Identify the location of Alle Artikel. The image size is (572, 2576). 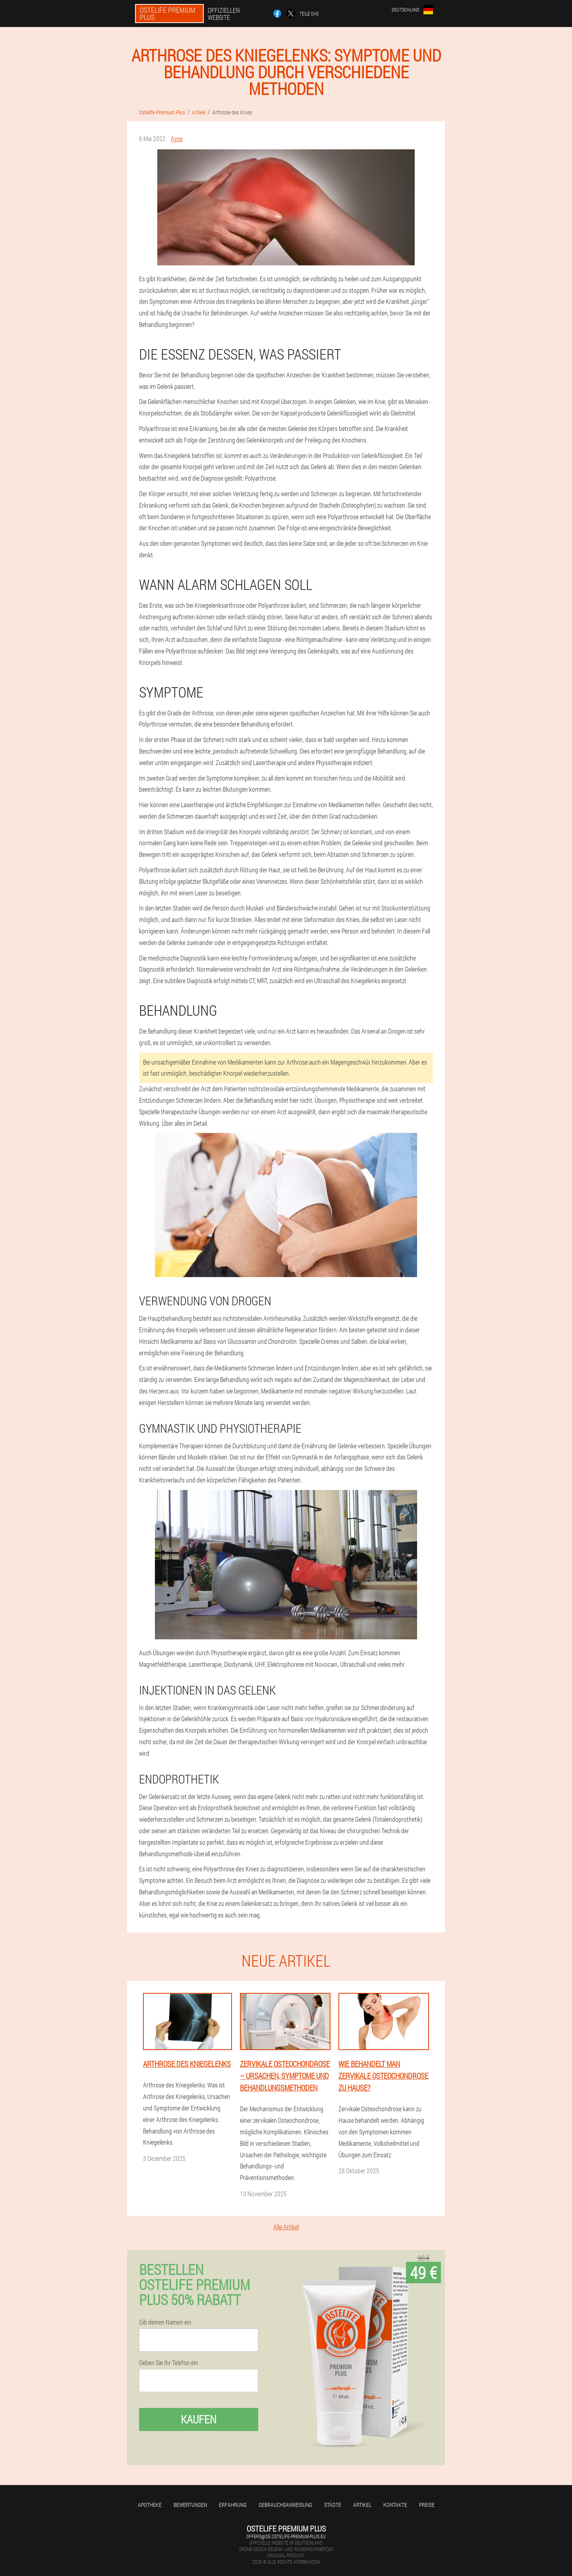
(286, 2226).